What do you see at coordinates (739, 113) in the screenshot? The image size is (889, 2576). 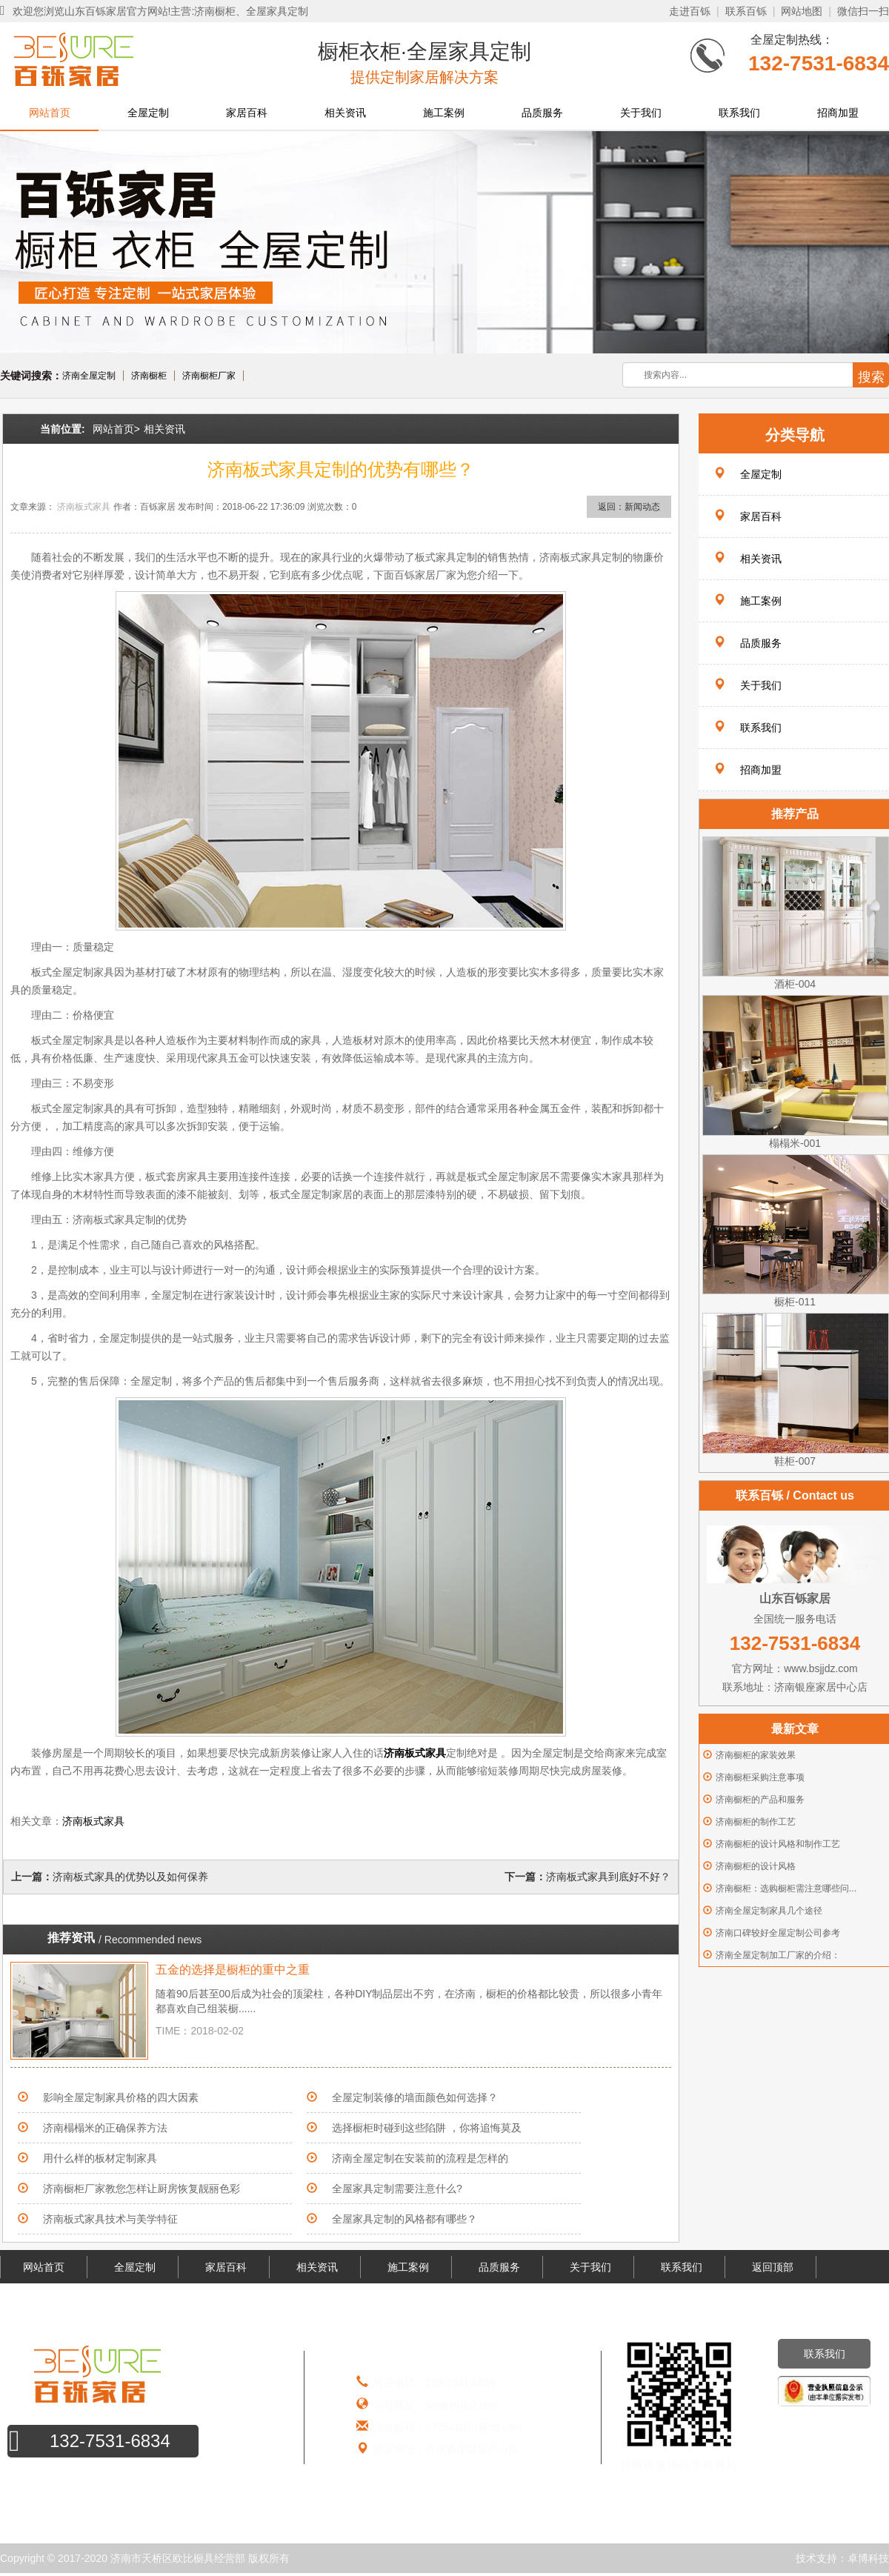 I see `联系我们` at bounding box center [739, 113].